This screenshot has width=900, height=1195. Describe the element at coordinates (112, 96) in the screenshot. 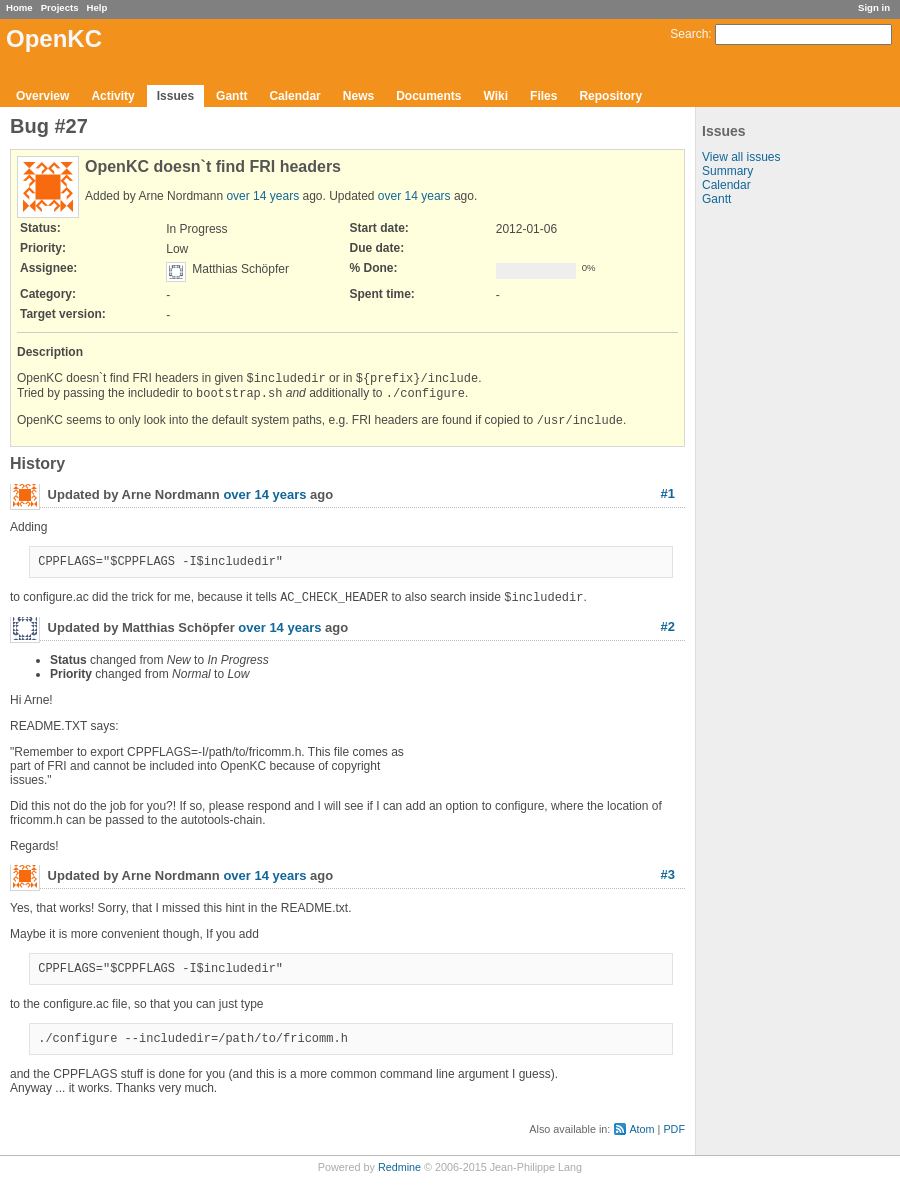

I see `Activity` at that location.